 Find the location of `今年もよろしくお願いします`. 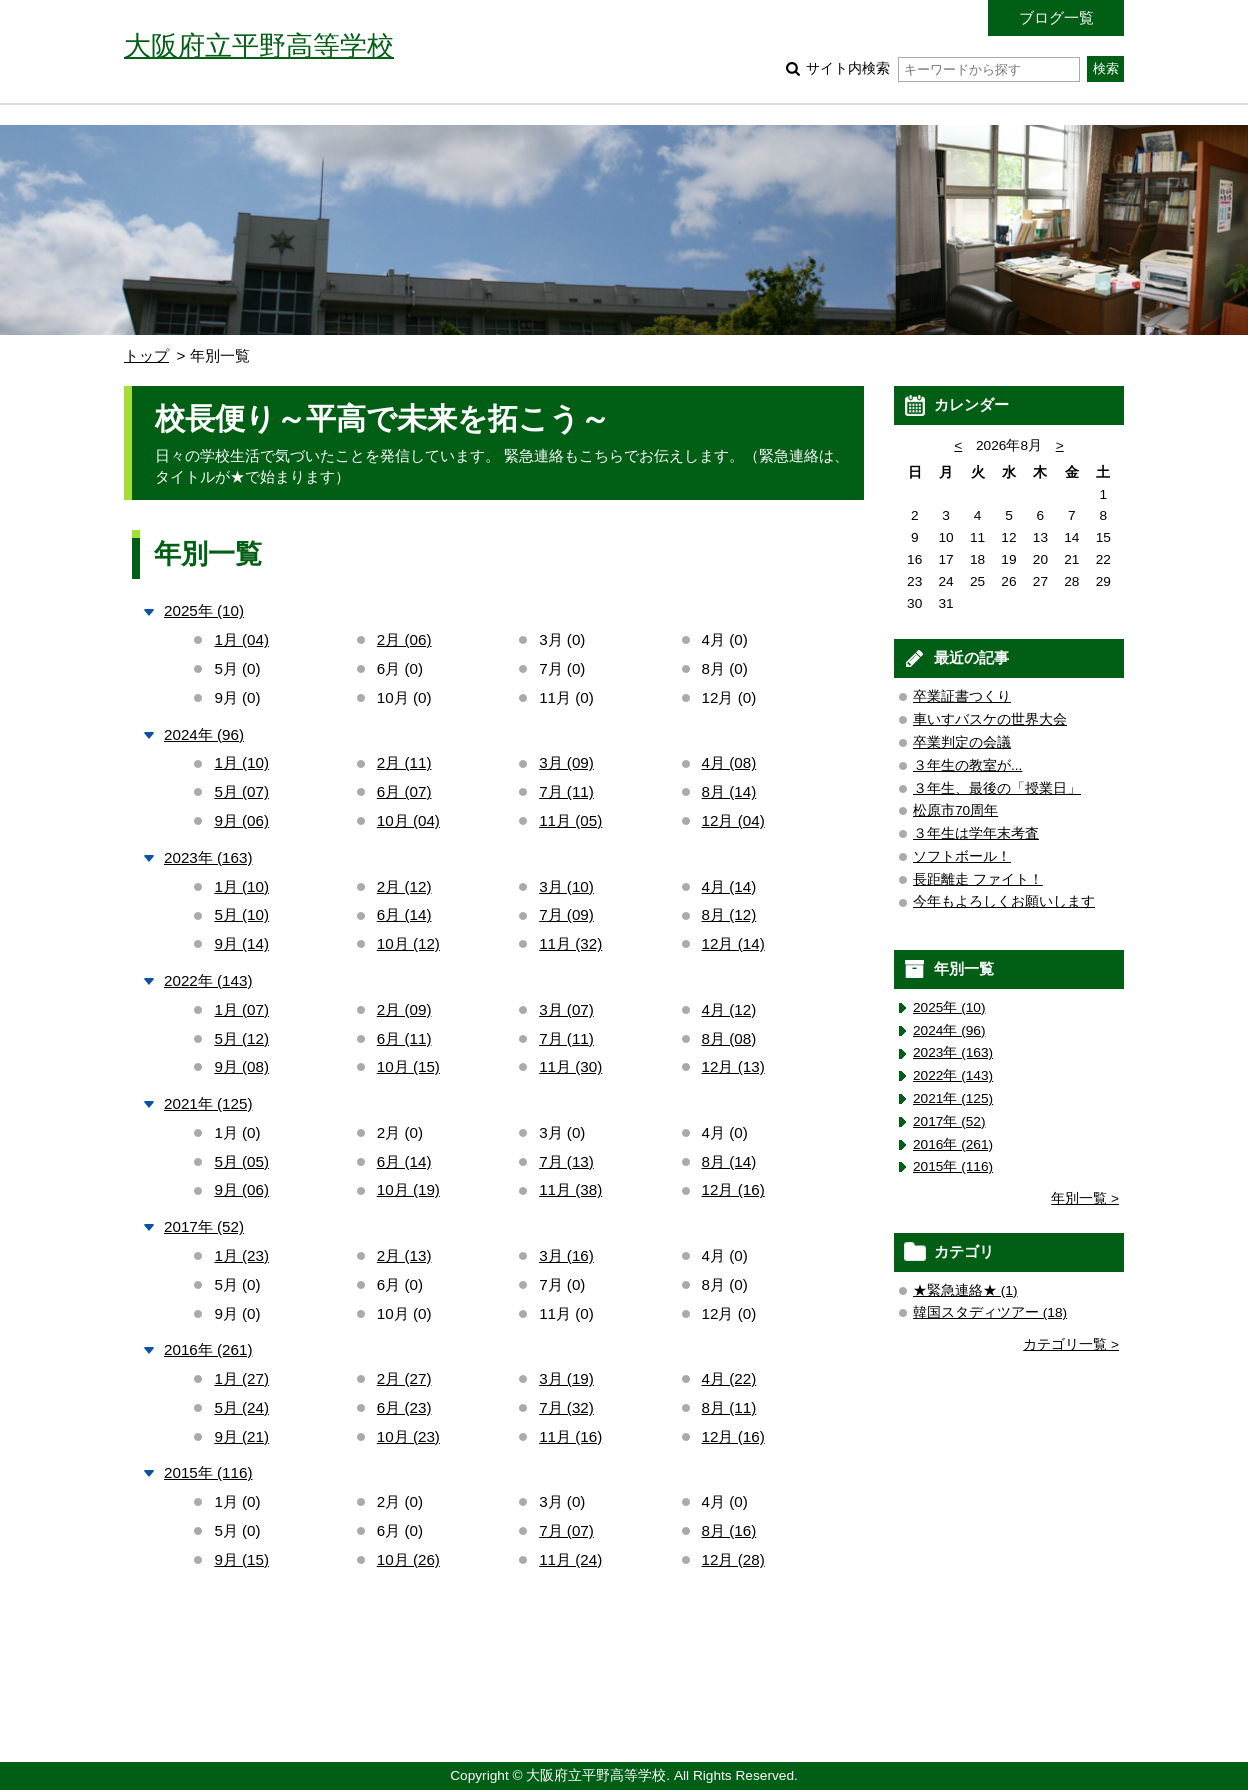

今年もよろしくお願いします is located at coordinates (1004, 901).